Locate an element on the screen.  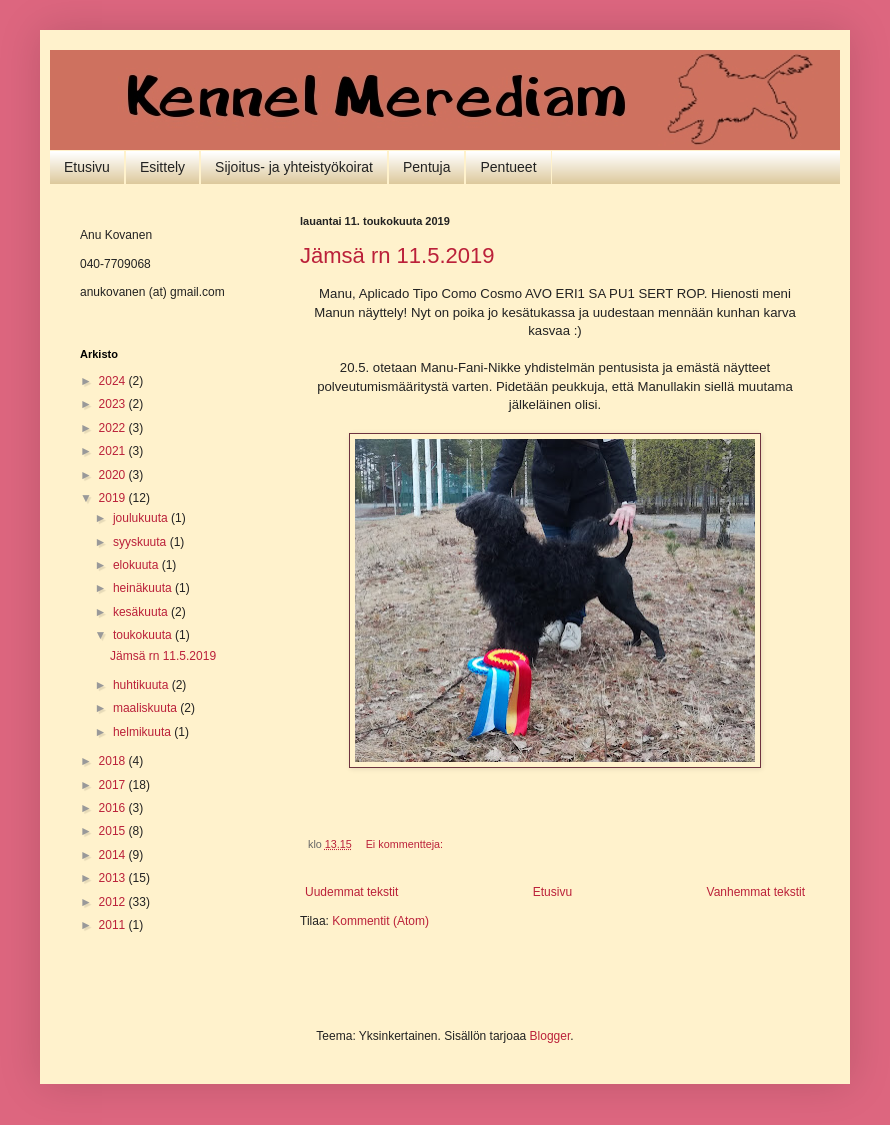
2013 is located at coordinates (114, 878).